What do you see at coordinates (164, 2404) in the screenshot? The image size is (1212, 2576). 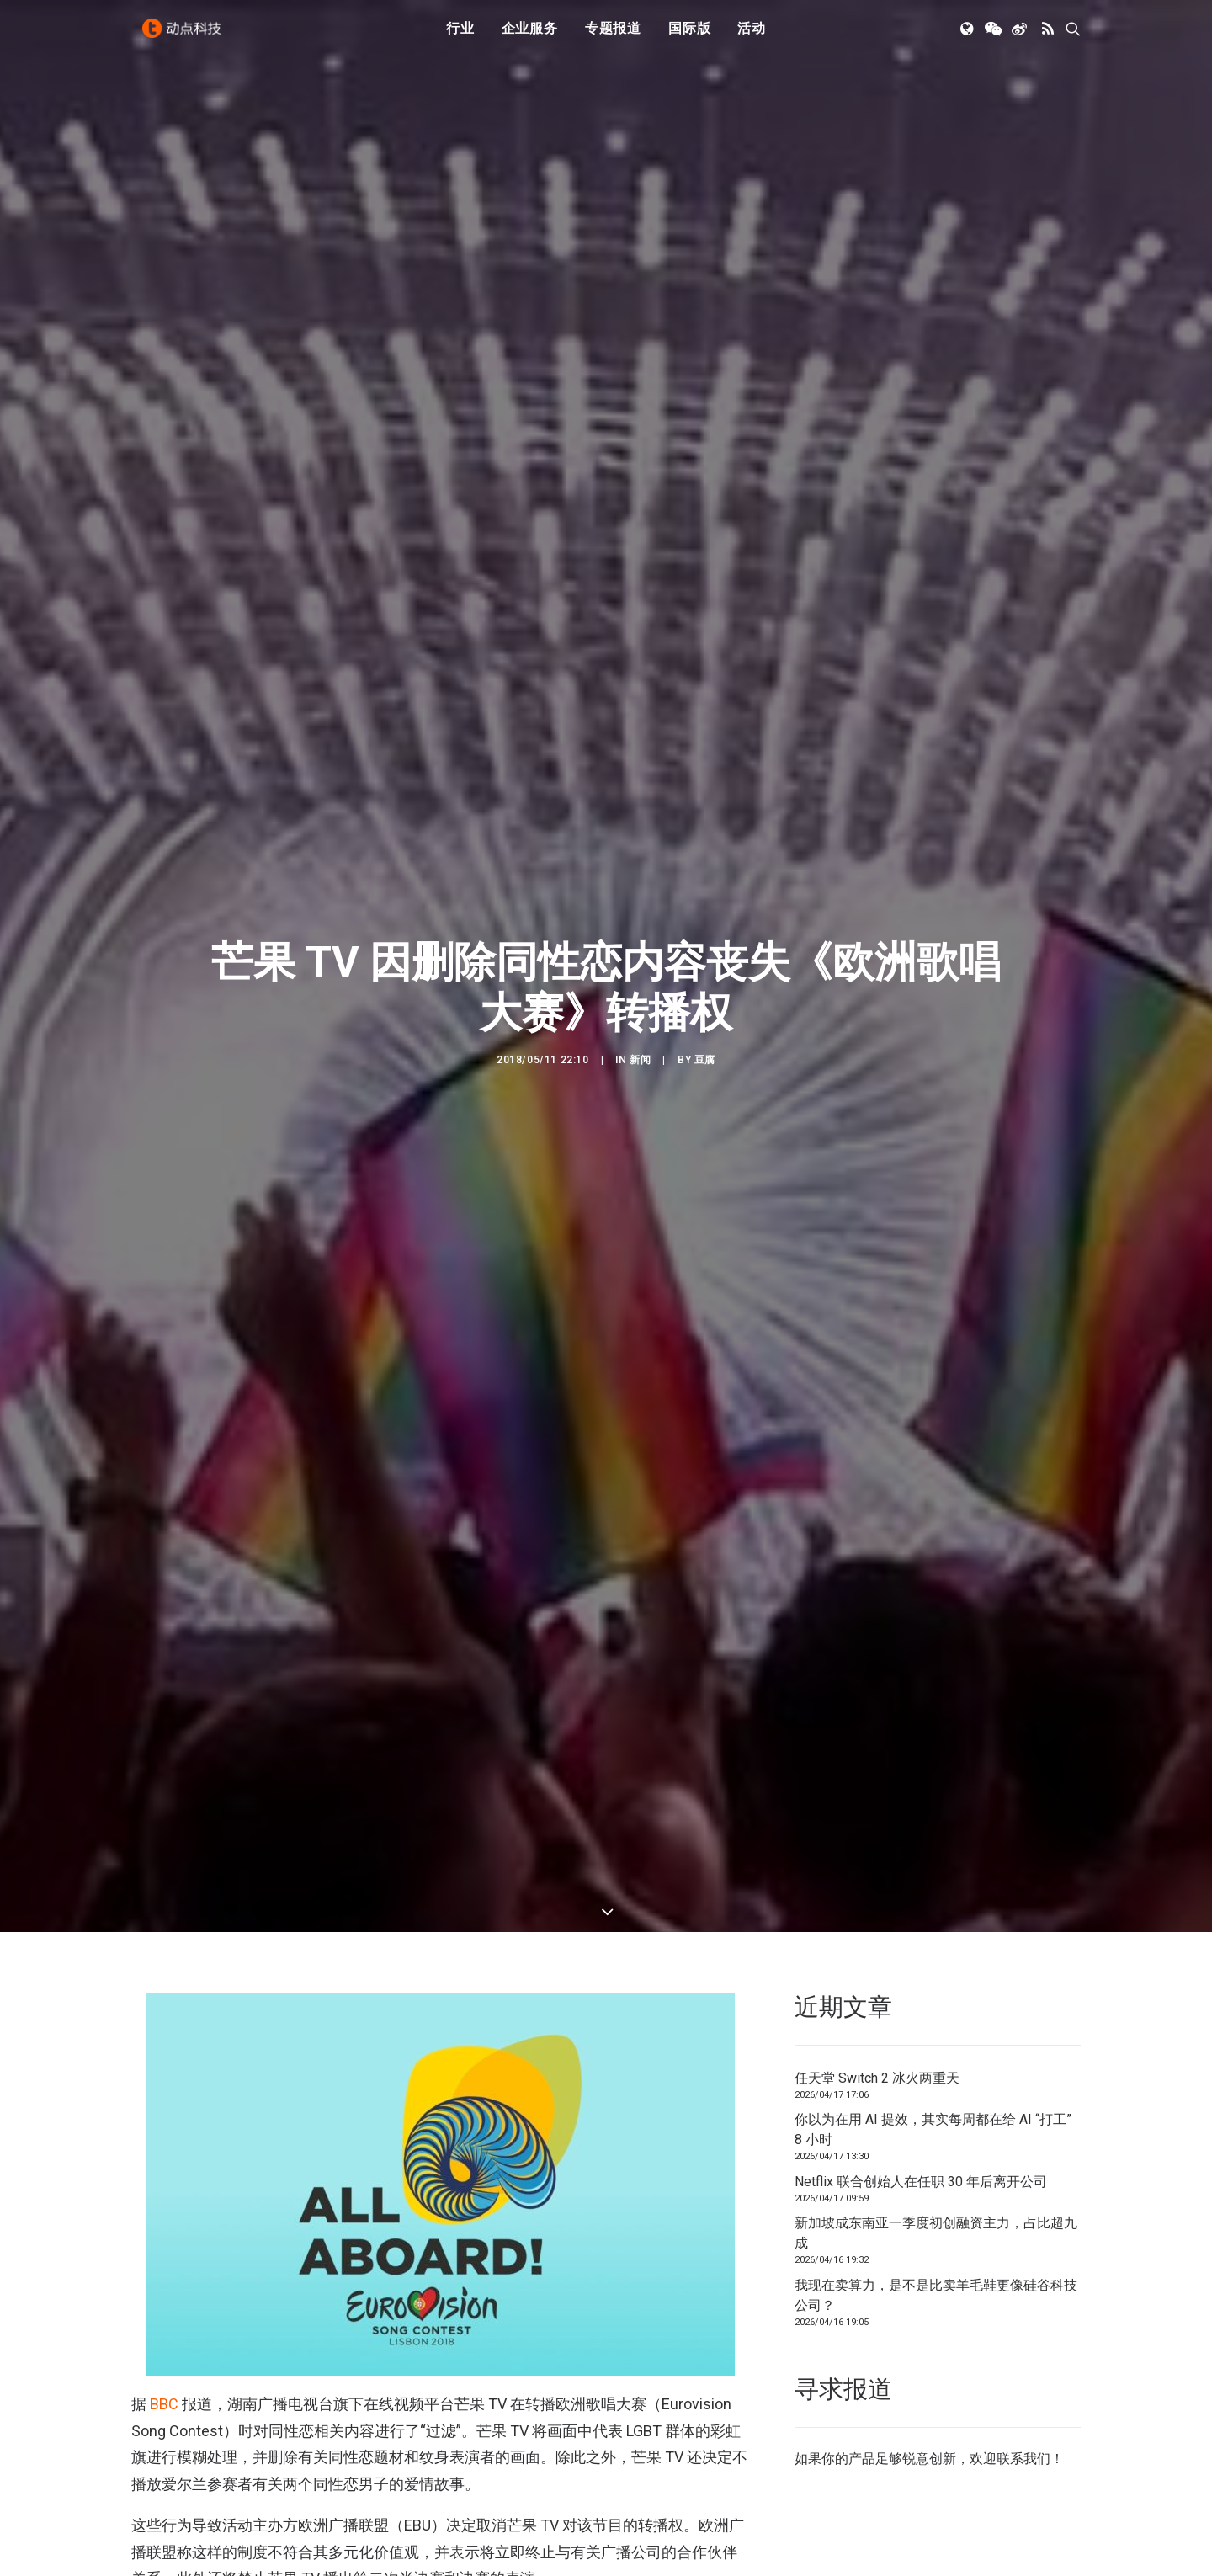 I see `BBC` at bounding box center [164, 2404].